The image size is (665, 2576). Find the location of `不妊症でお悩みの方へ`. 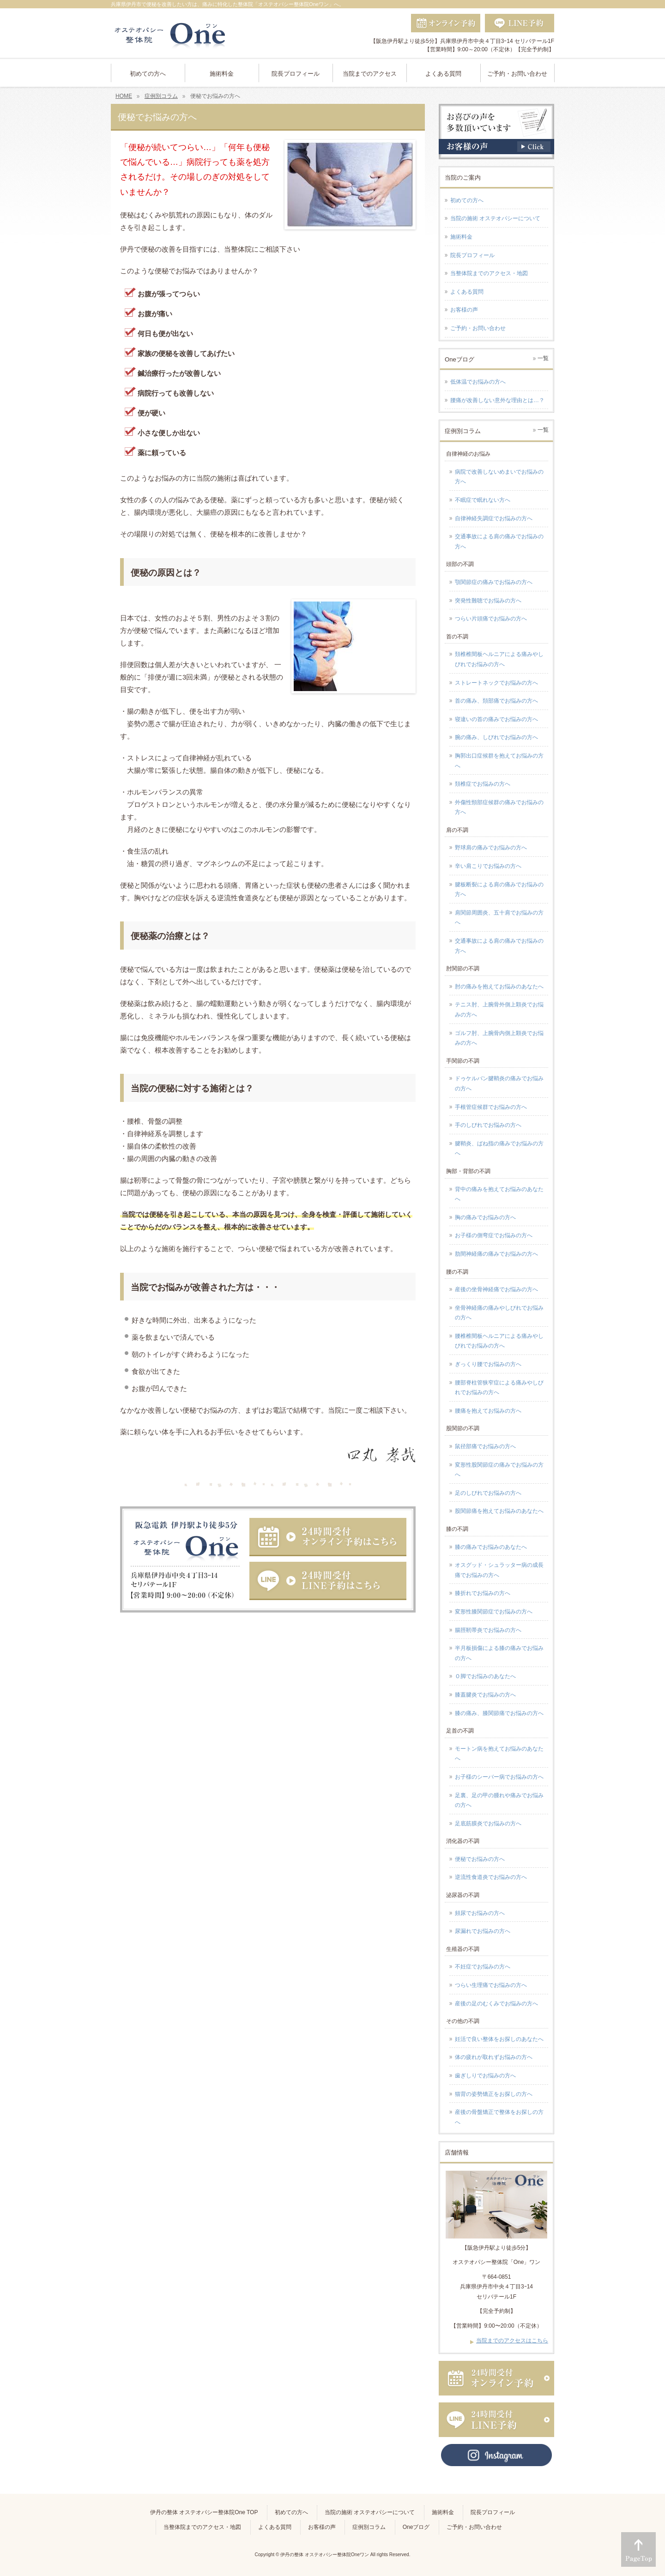

不妊症でお悩みの方へ is located at coordinates (482, 1966).